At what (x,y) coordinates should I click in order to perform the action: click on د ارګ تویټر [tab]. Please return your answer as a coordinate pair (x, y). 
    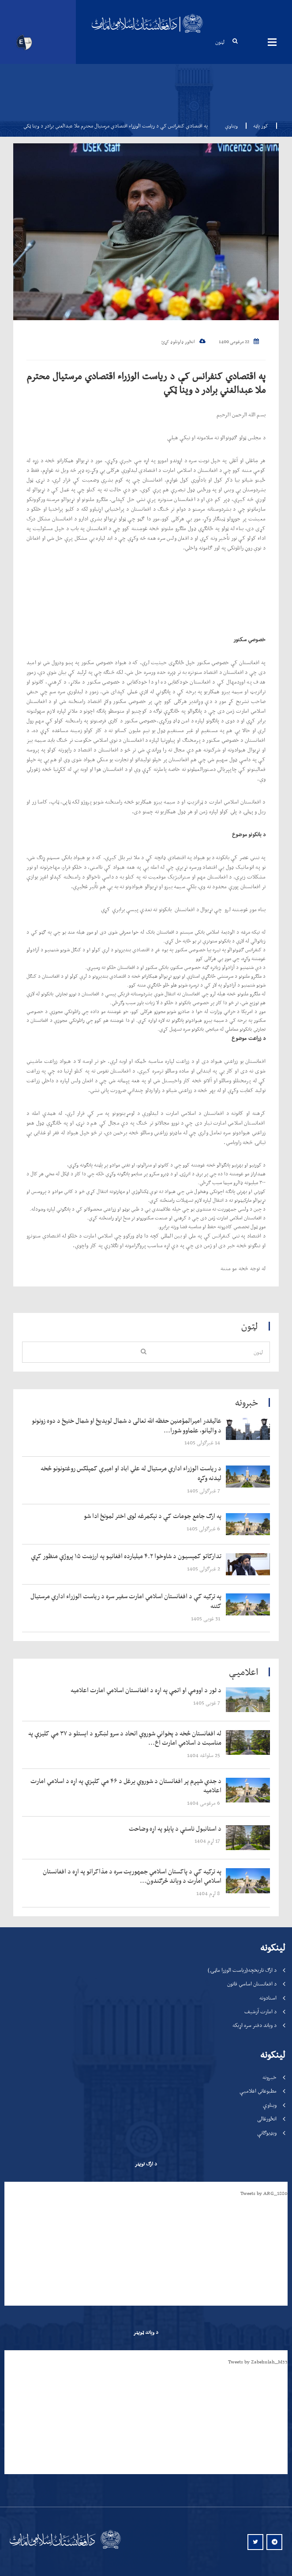
    Looking at the image, I should click on (146, 2163).